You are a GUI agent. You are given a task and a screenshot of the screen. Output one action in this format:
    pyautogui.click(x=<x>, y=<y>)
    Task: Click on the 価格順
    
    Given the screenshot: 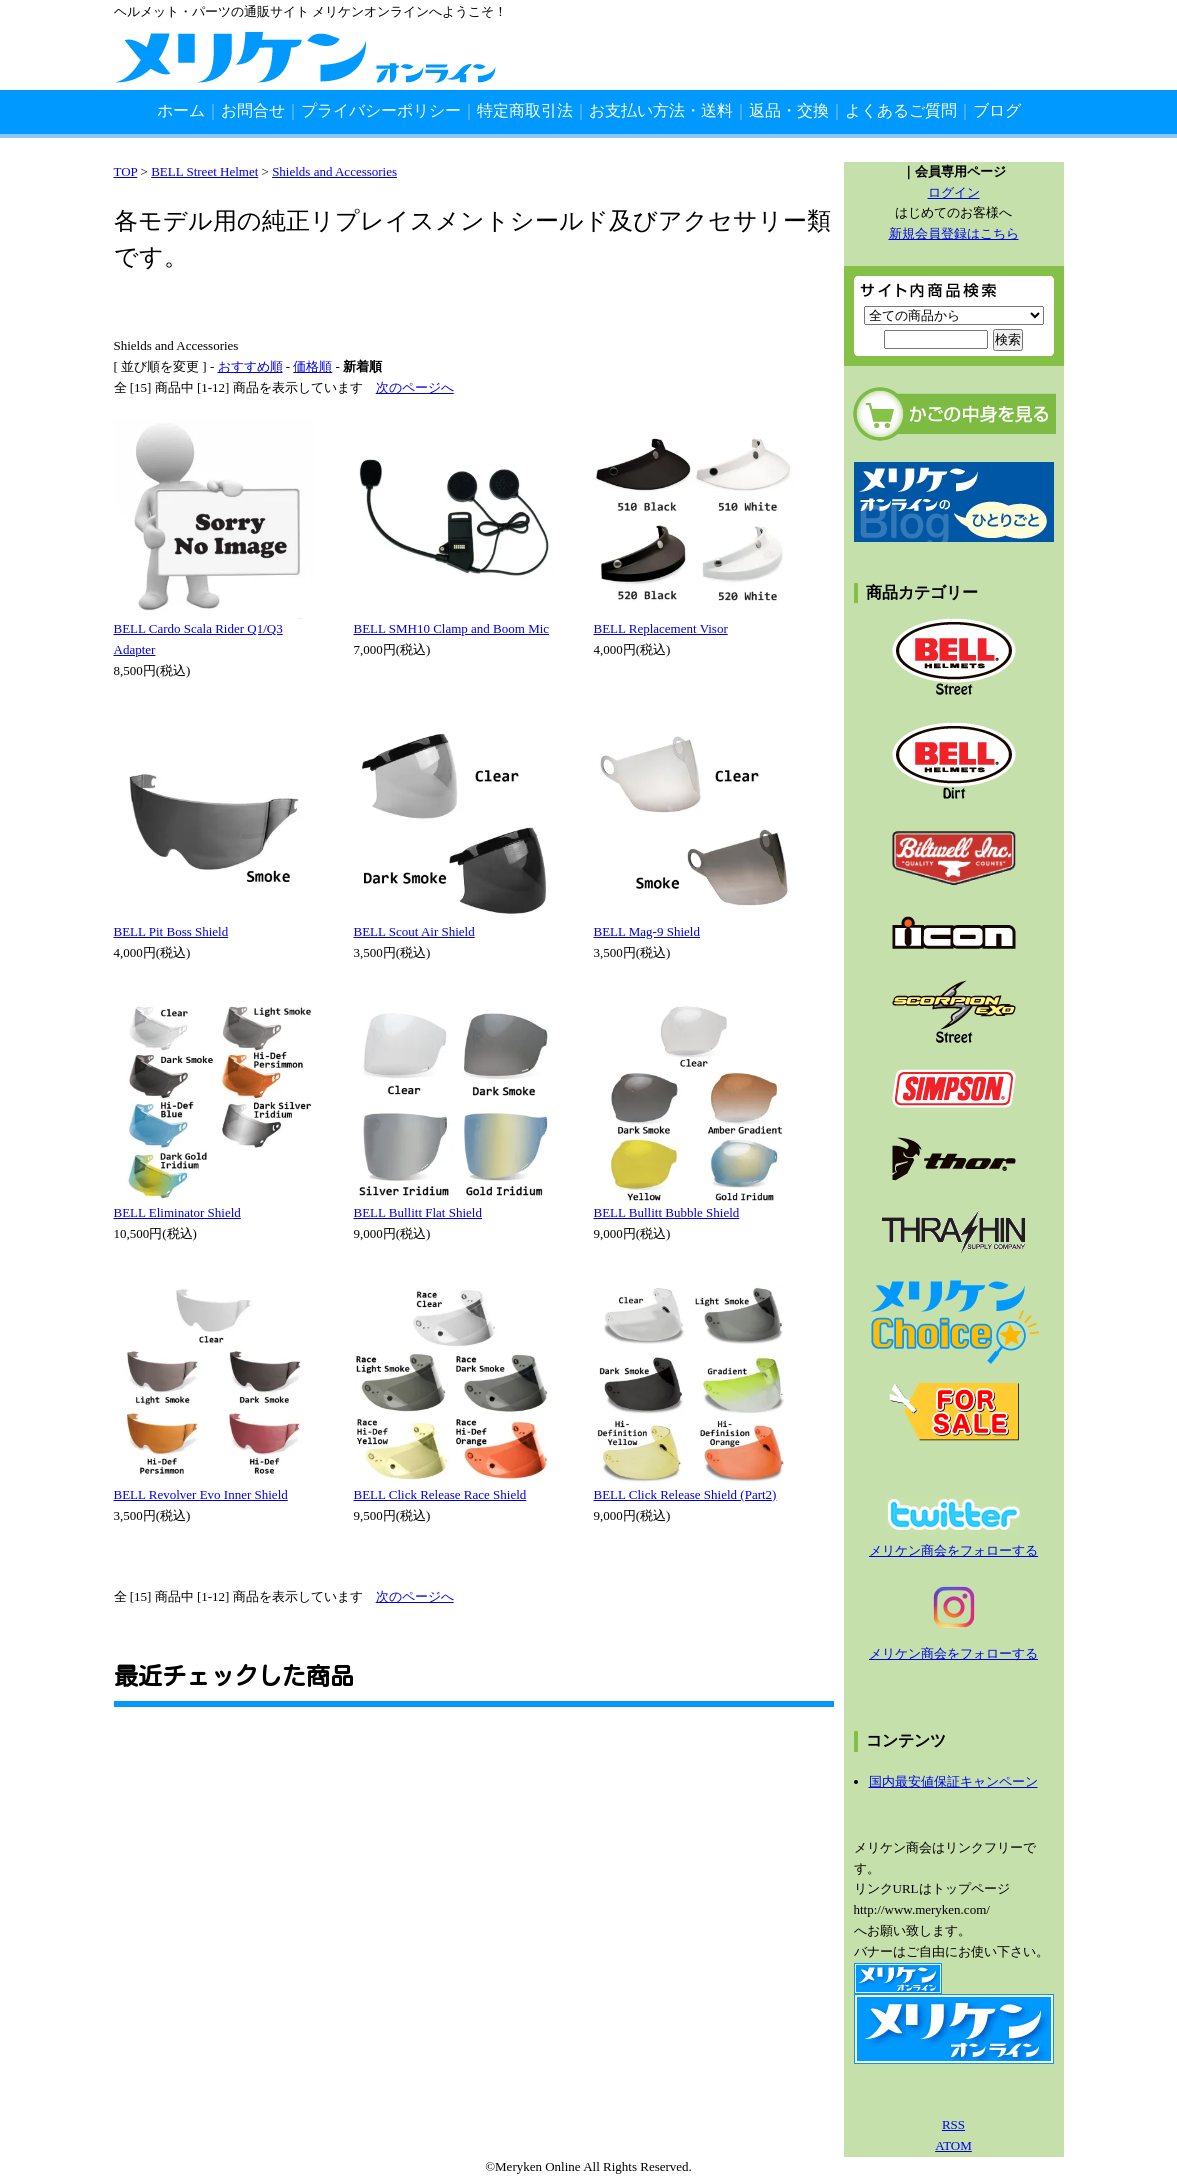 What is the action you would take?
    pyautogui.click(x=312, y=366)
    